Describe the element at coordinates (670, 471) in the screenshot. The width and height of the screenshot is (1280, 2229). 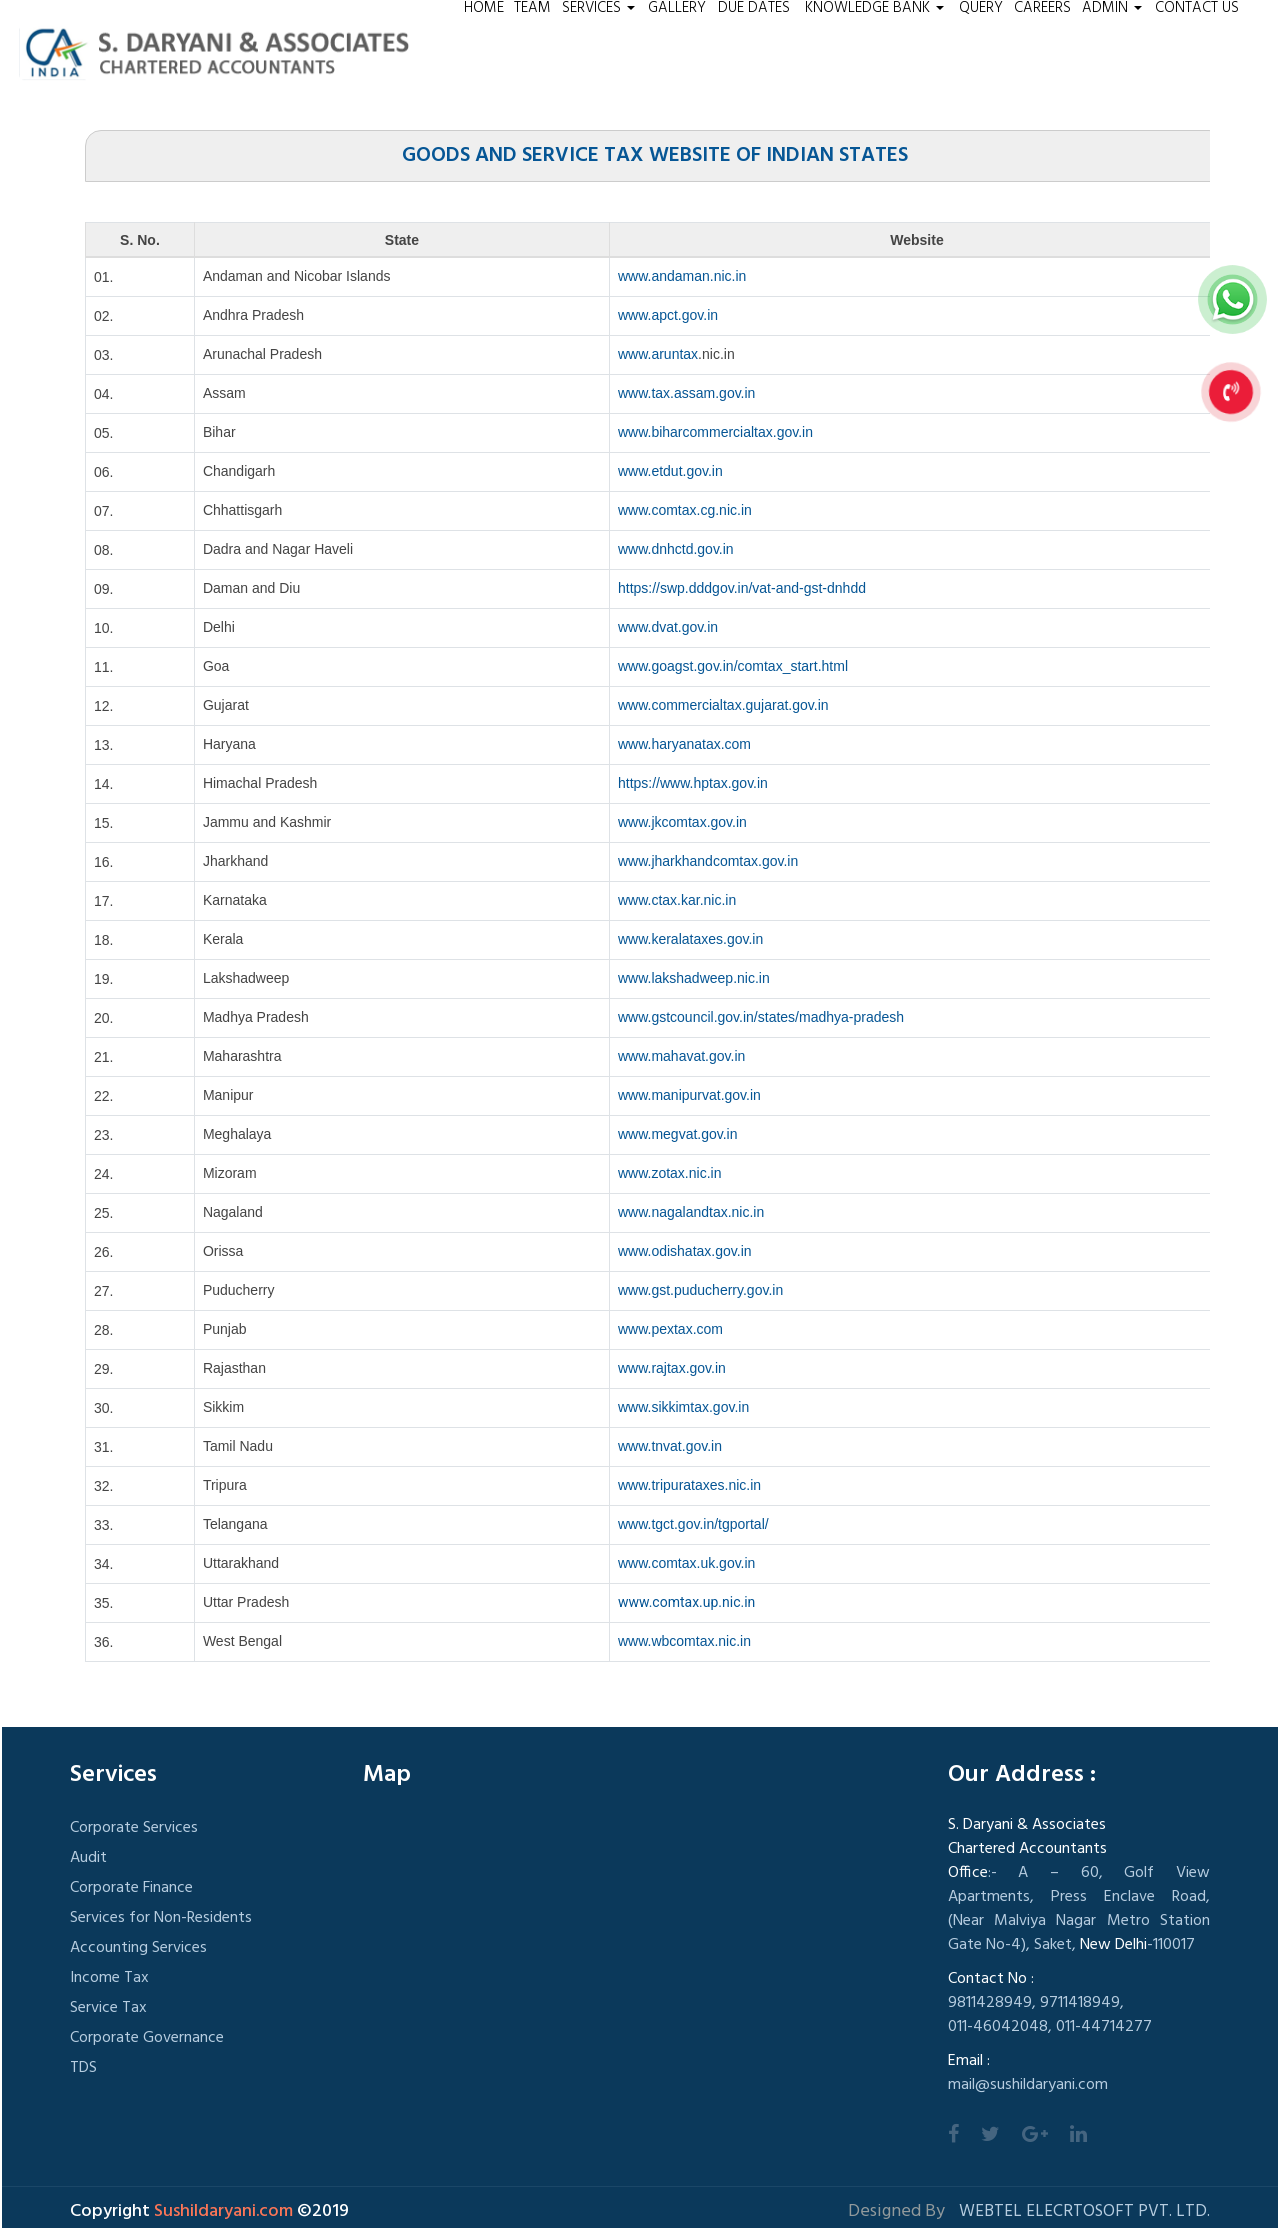
I see `www.etdut.gov.in` at that location.